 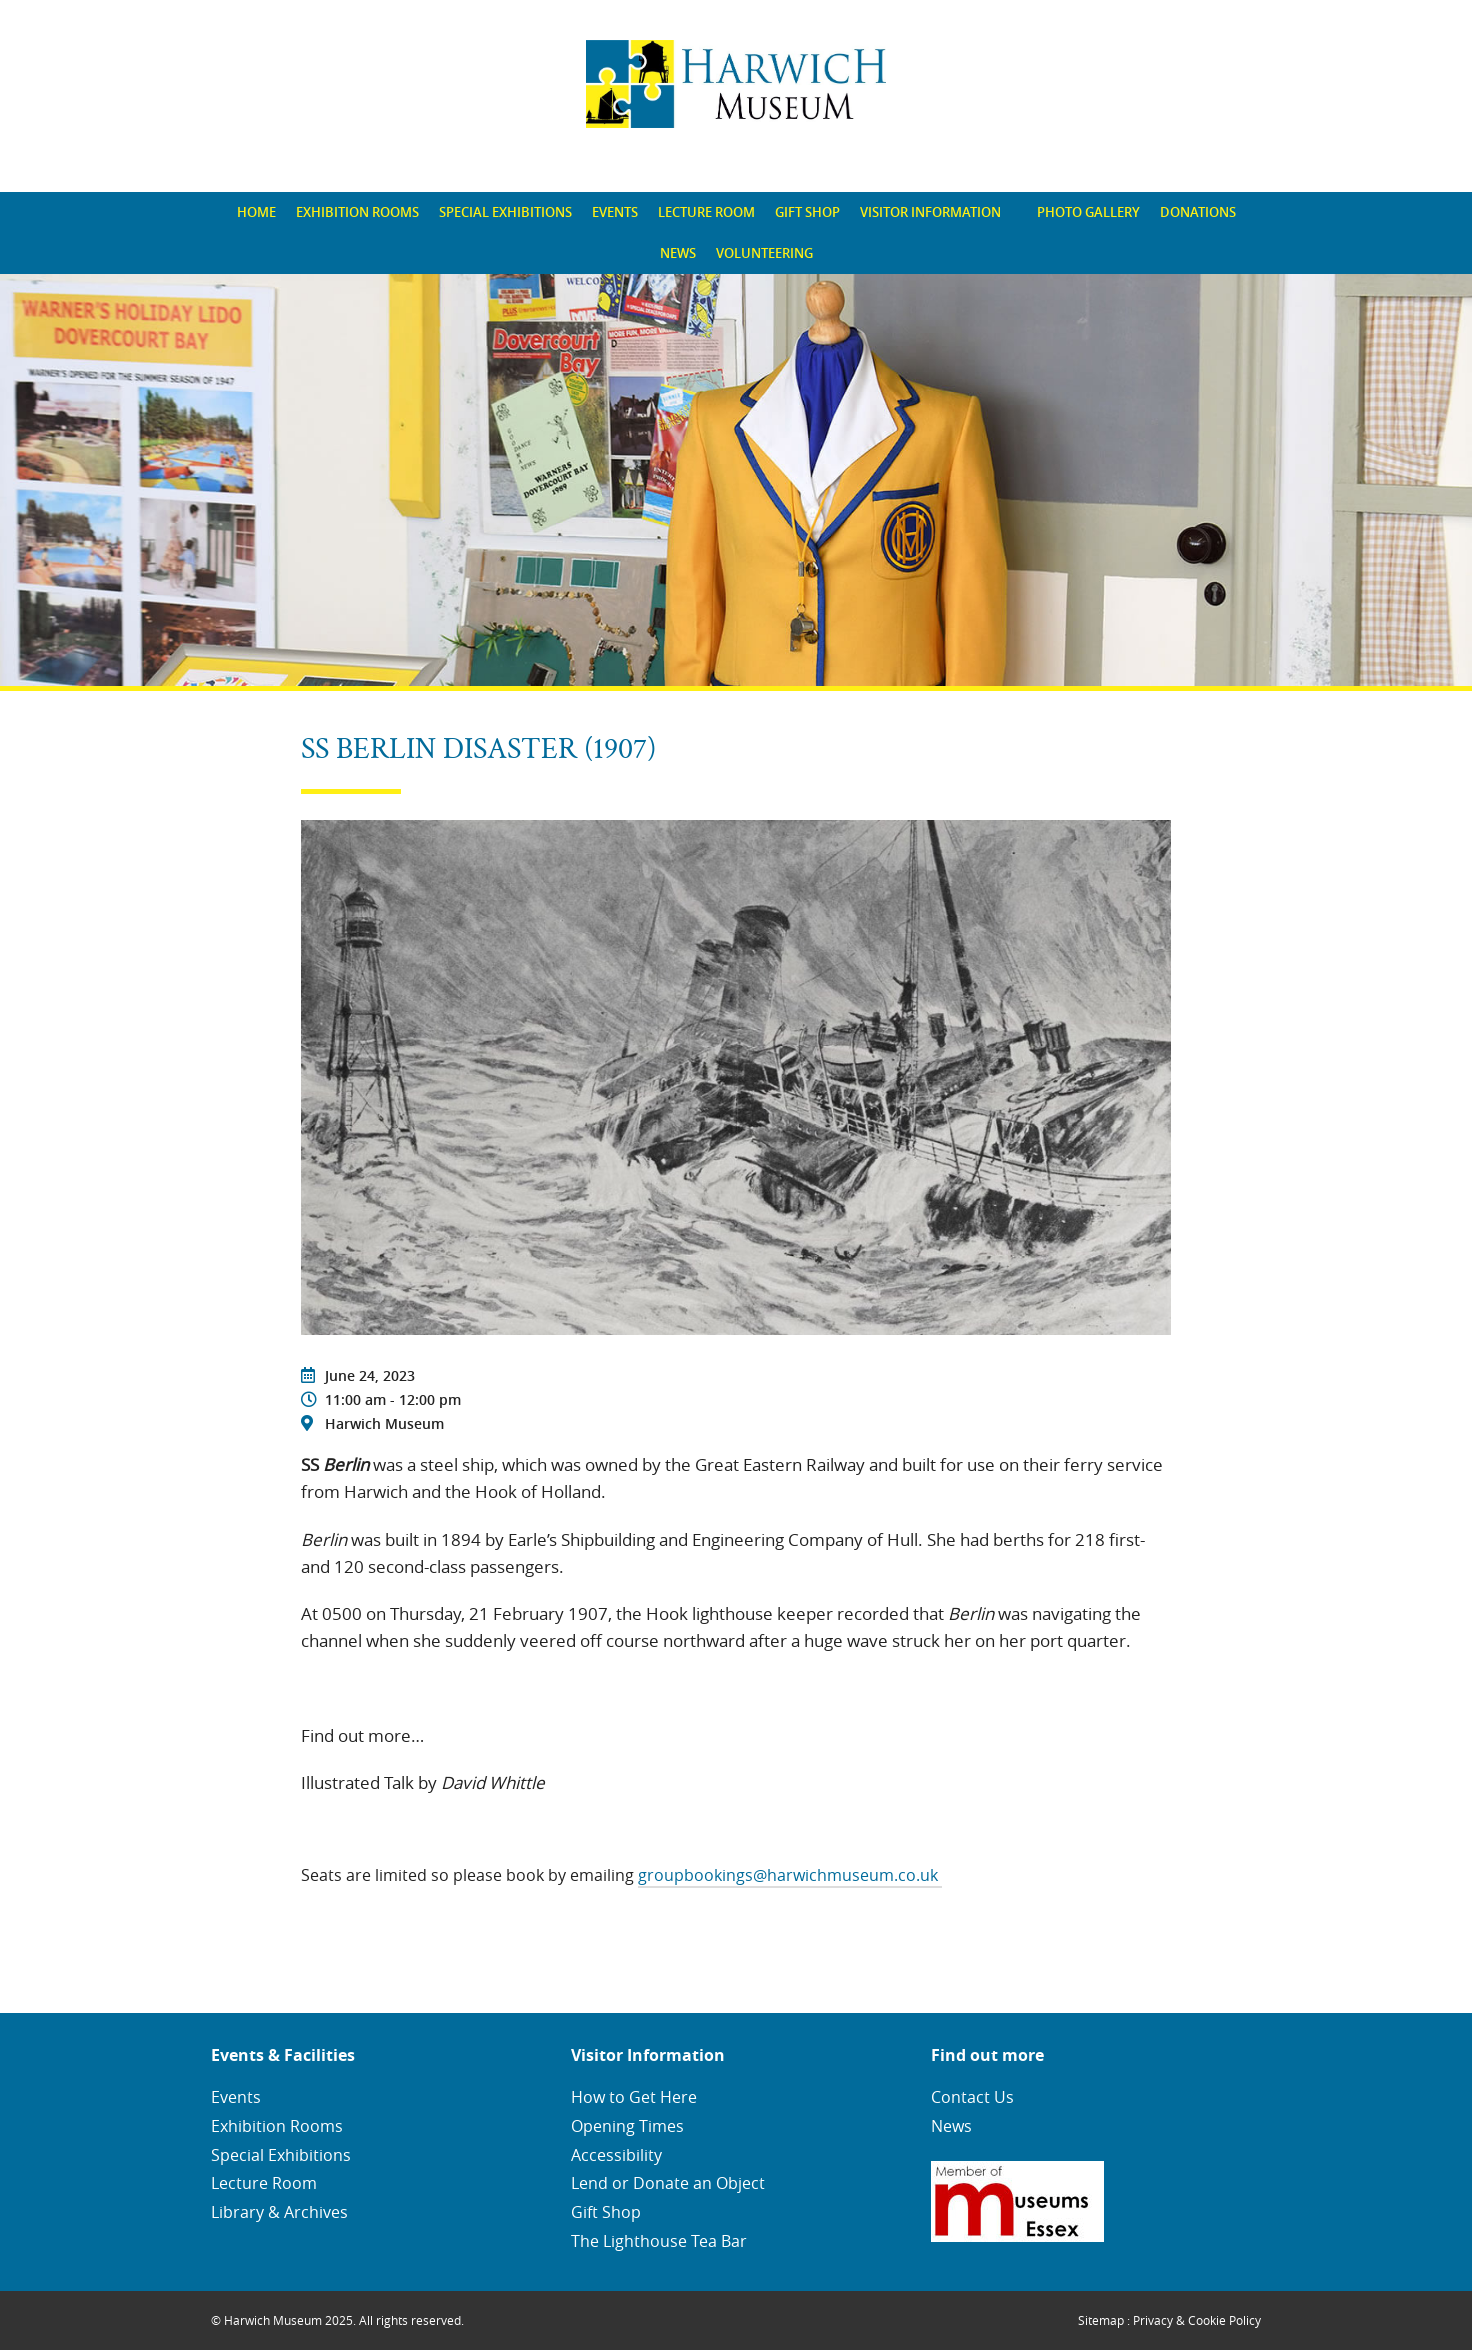 What do you see at coordinates (930, 212) in the screenshot?
I see `Visitor Information` at bounding box center [930, 212].